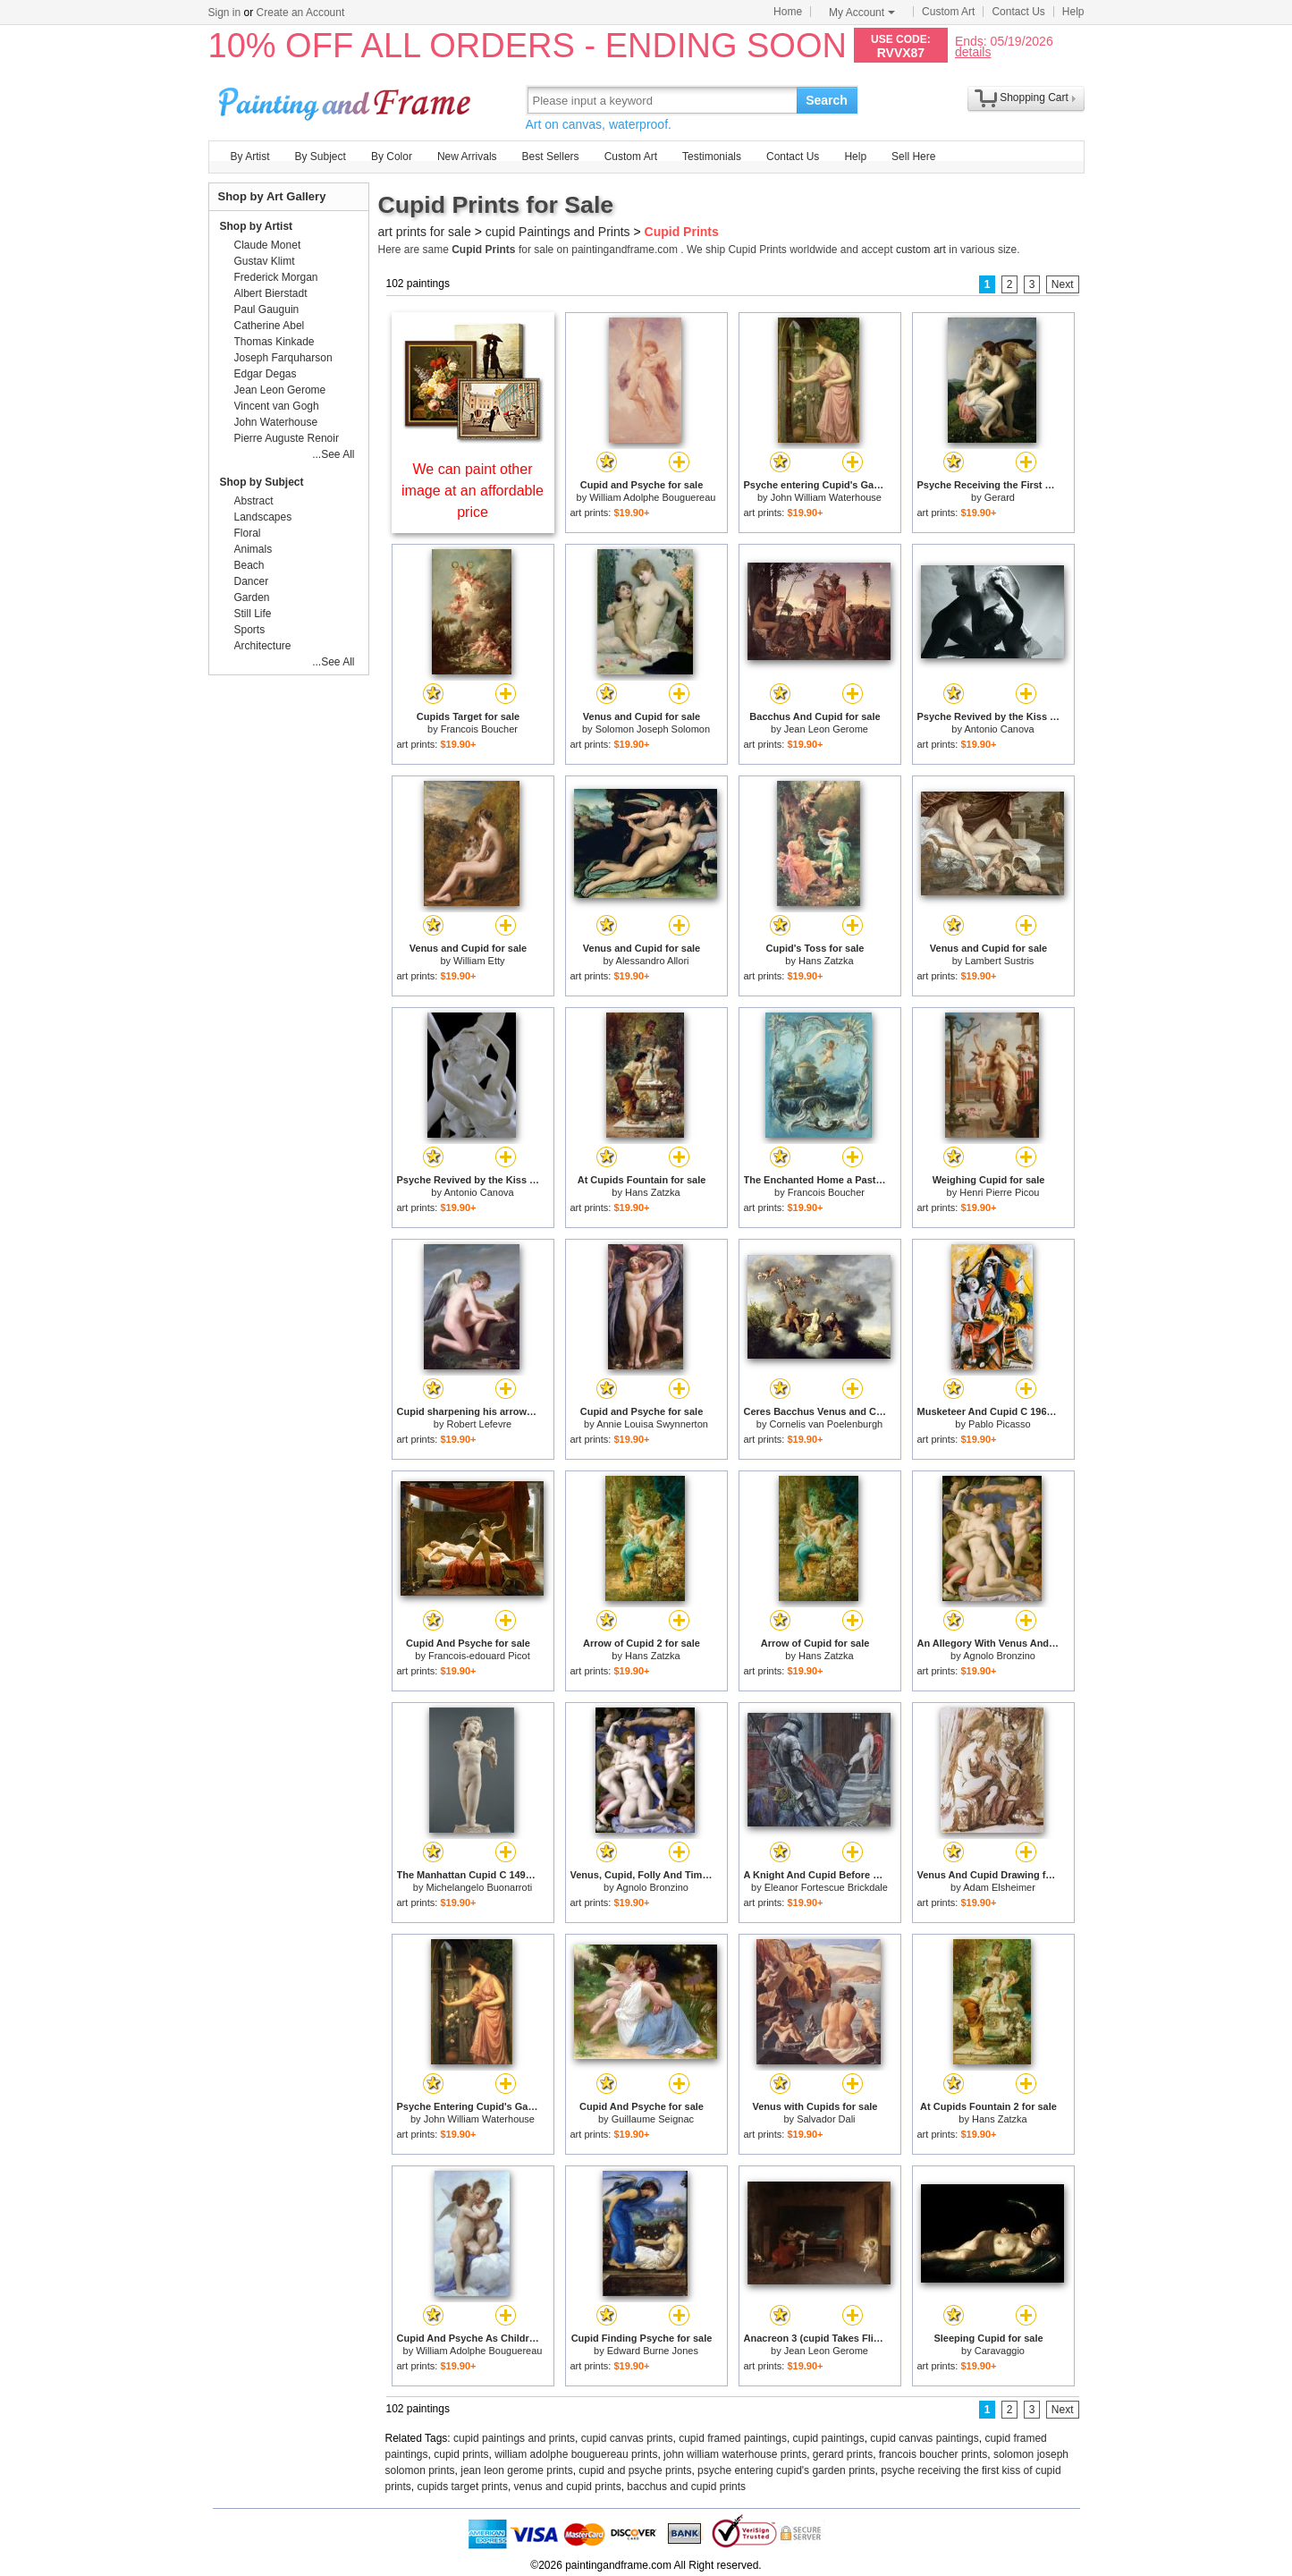 The image size is (1292, 2576). I want to click on Sports, so click(250, 629).